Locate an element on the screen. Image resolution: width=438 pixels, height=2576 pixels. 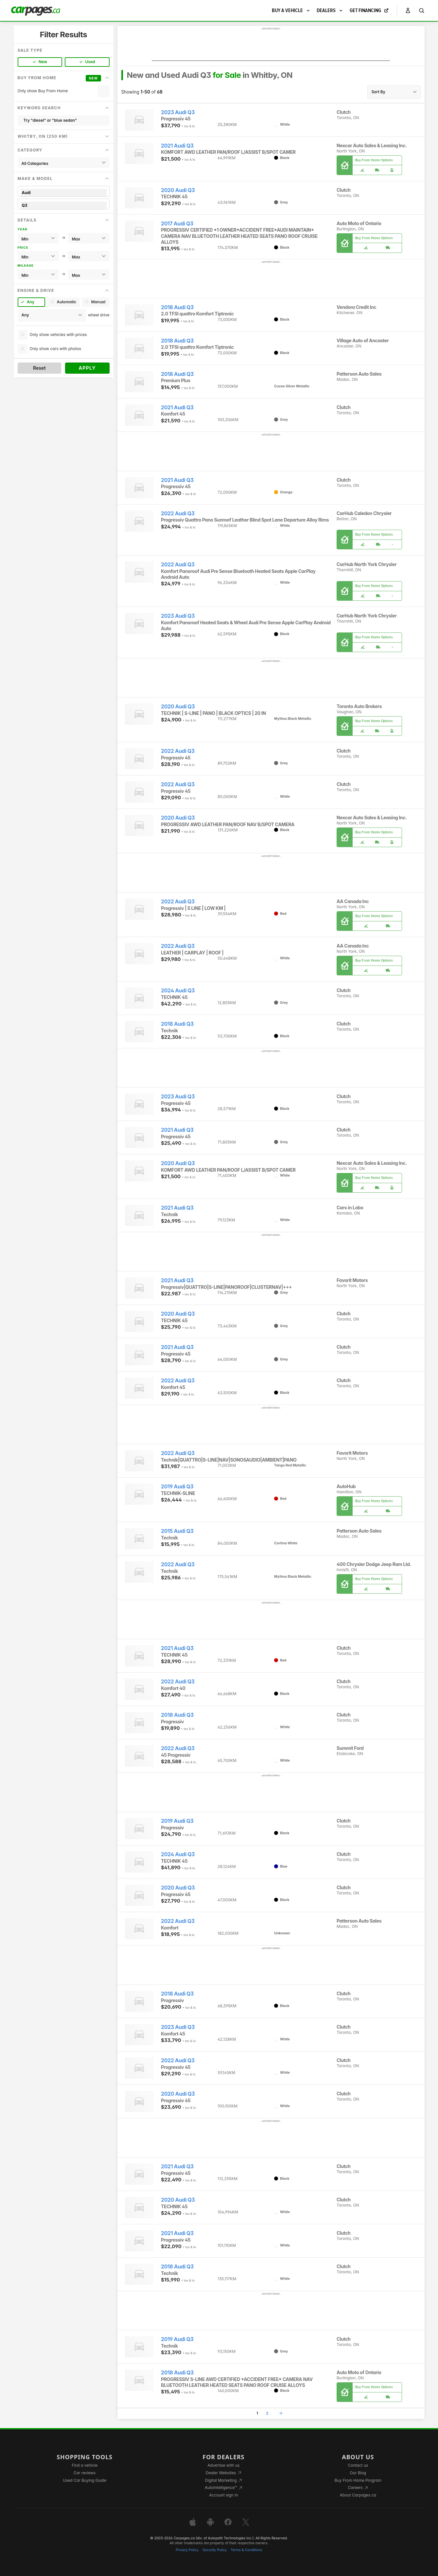
Terms & Conditions is located at coordinates (246, 2550).